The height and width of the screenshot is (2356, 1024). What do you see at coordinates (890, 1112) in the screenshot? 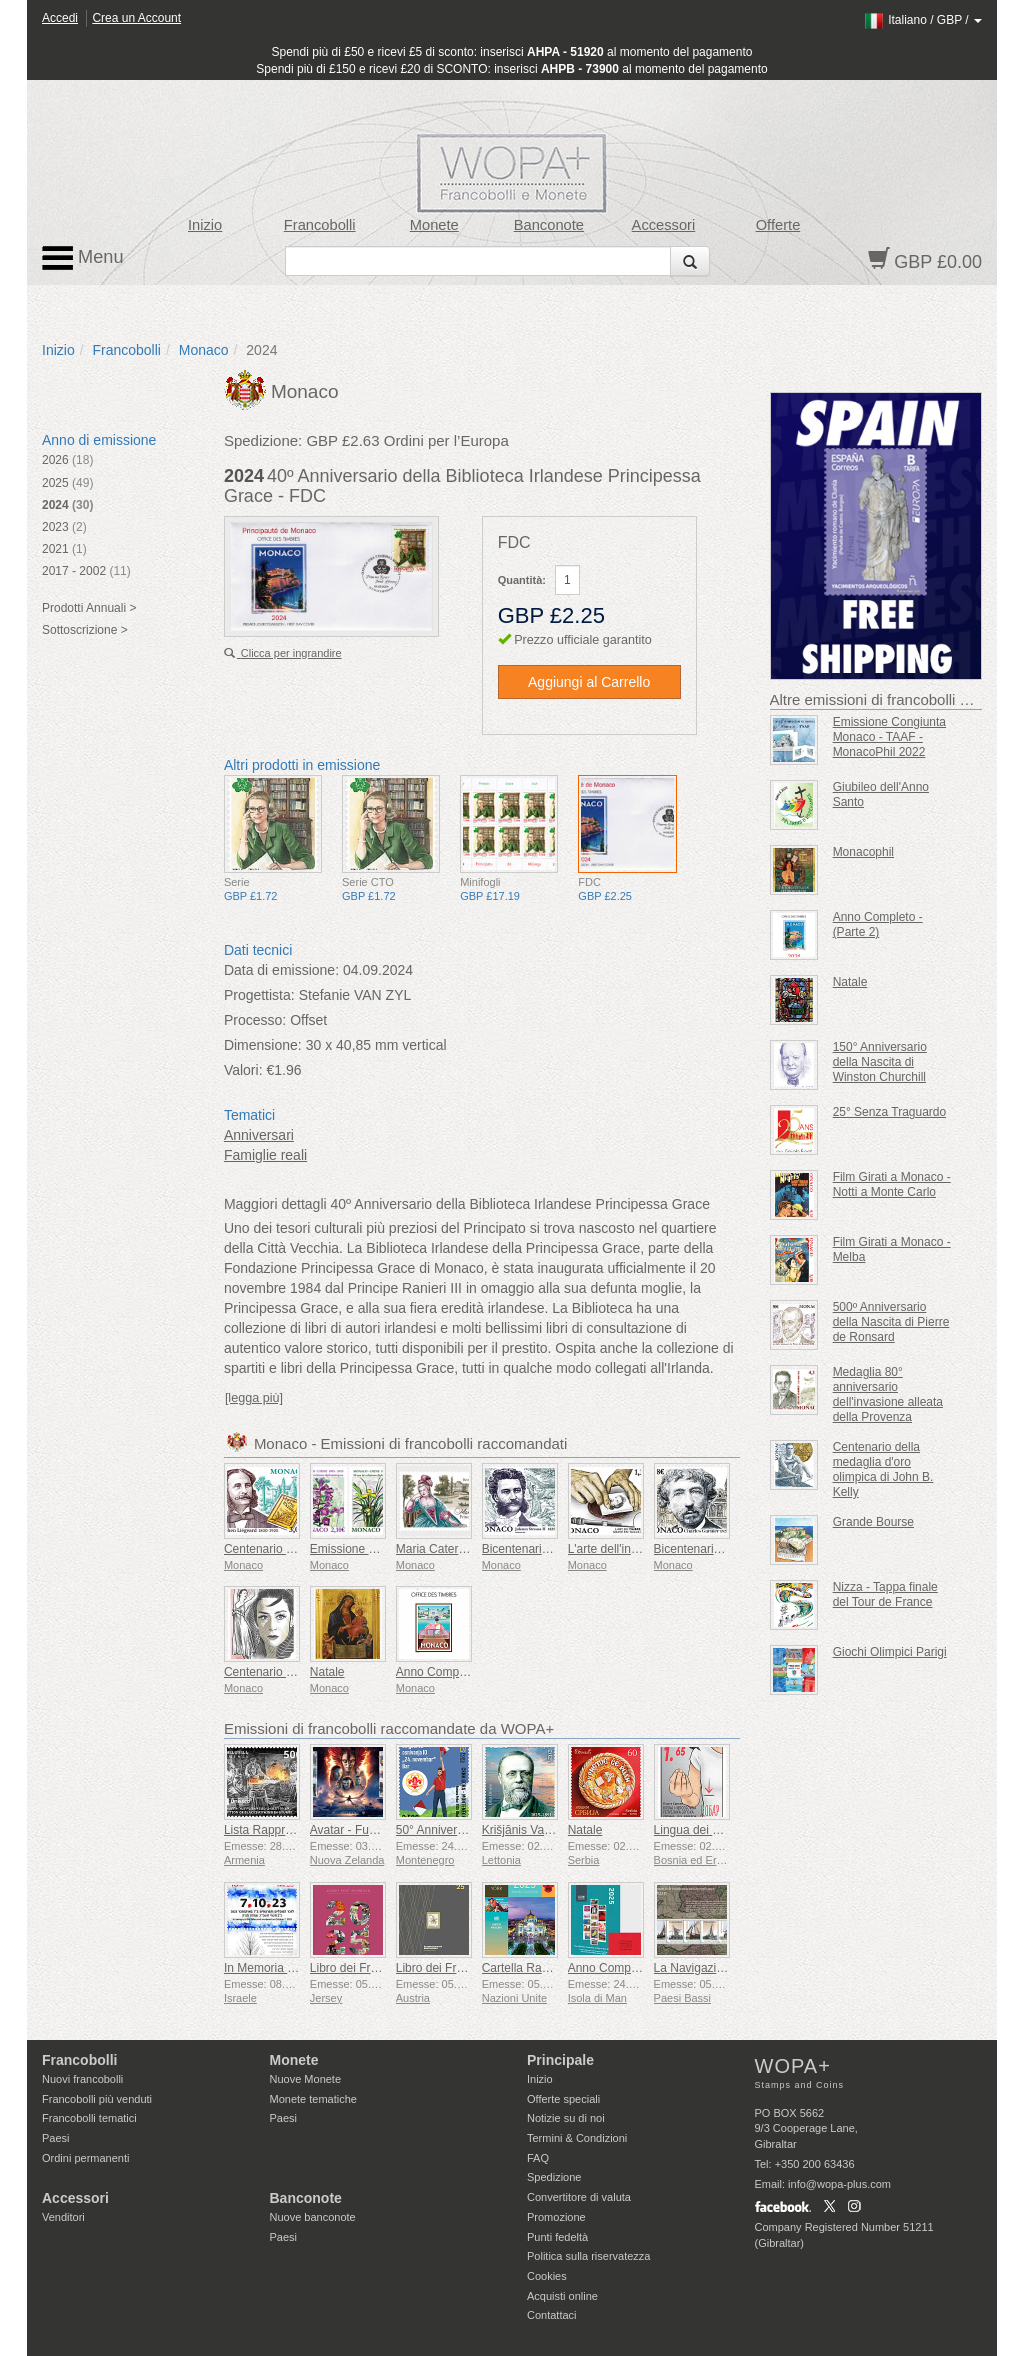
I see `25° Senza Traguardo` at bounding box center [890, 1112].